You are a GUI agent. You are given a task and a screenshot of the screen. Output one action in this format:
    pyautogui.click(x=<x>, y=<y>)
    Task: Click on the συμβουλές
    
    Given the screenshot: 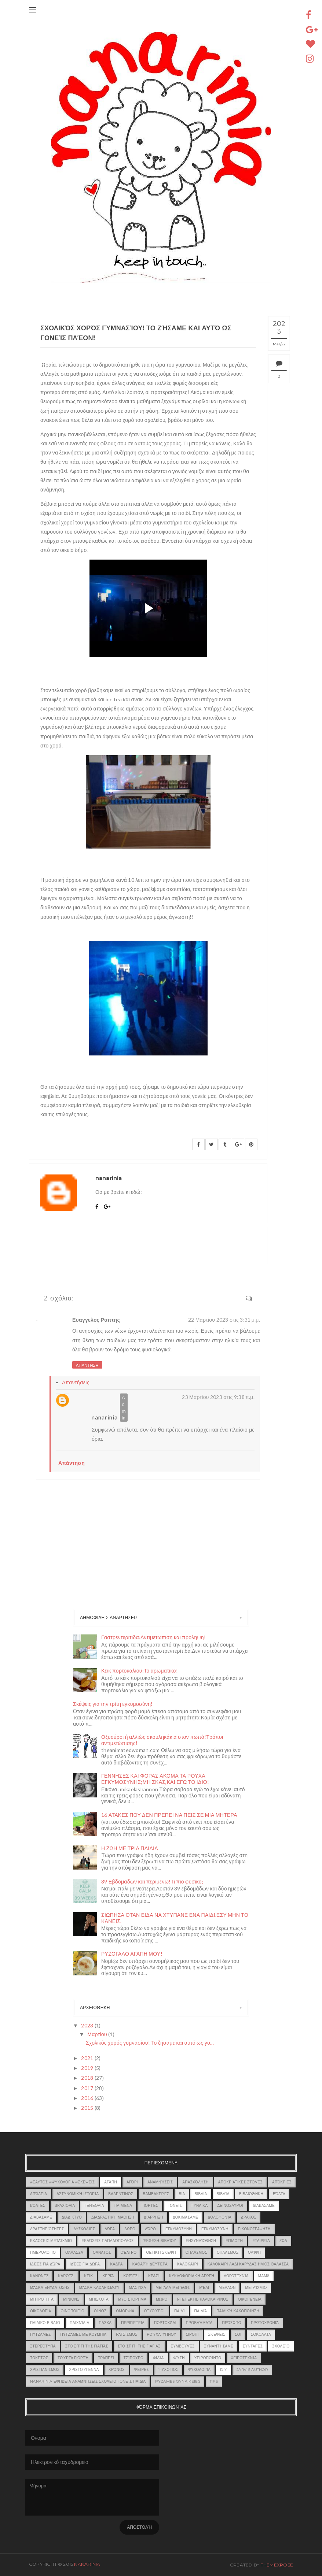 What is the action you would take?
    pyautogui.click(x=183, y=2346)
    